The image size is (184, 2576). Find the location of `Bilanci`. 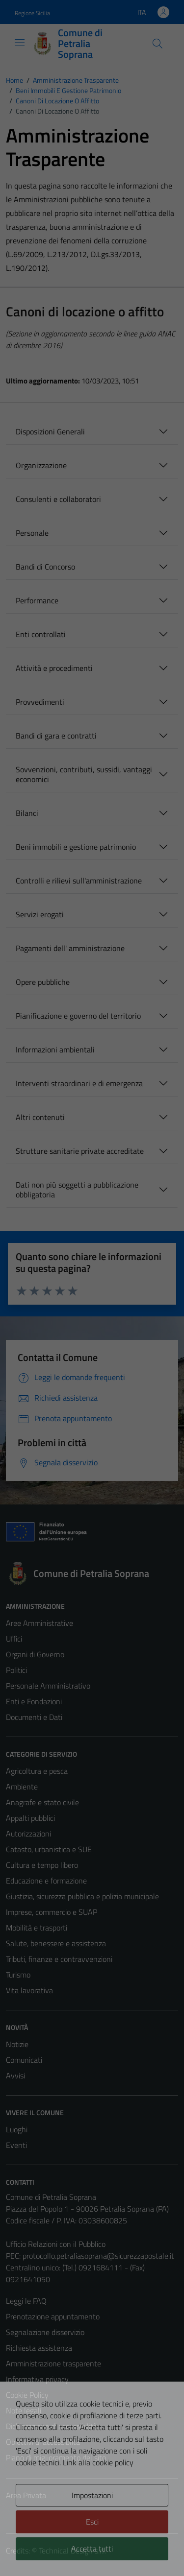

Bilanci is located at coordinates (27, 813).